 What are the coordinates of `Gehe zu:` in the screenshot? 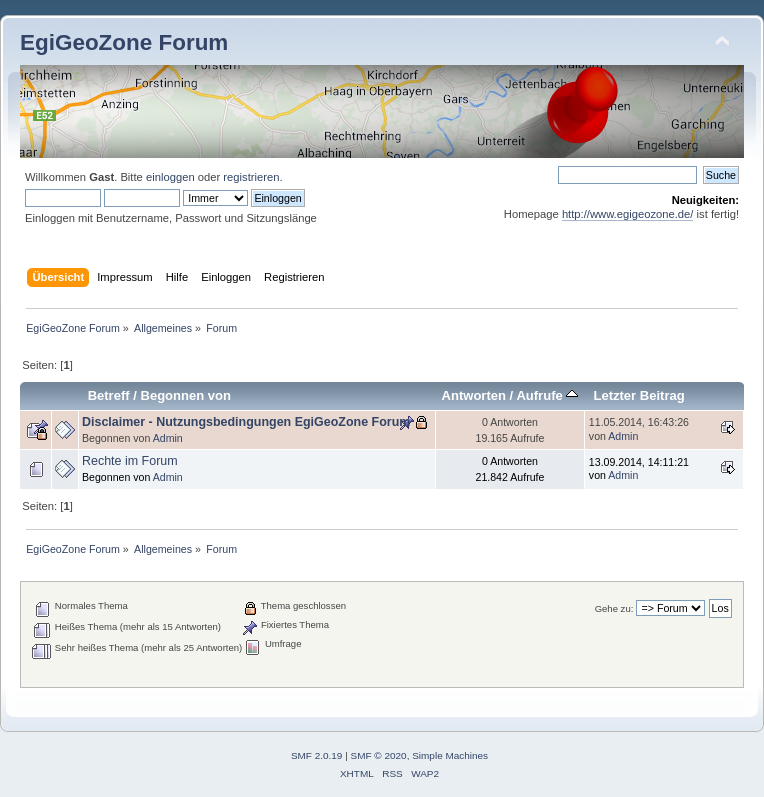 It's located at (614, 608).